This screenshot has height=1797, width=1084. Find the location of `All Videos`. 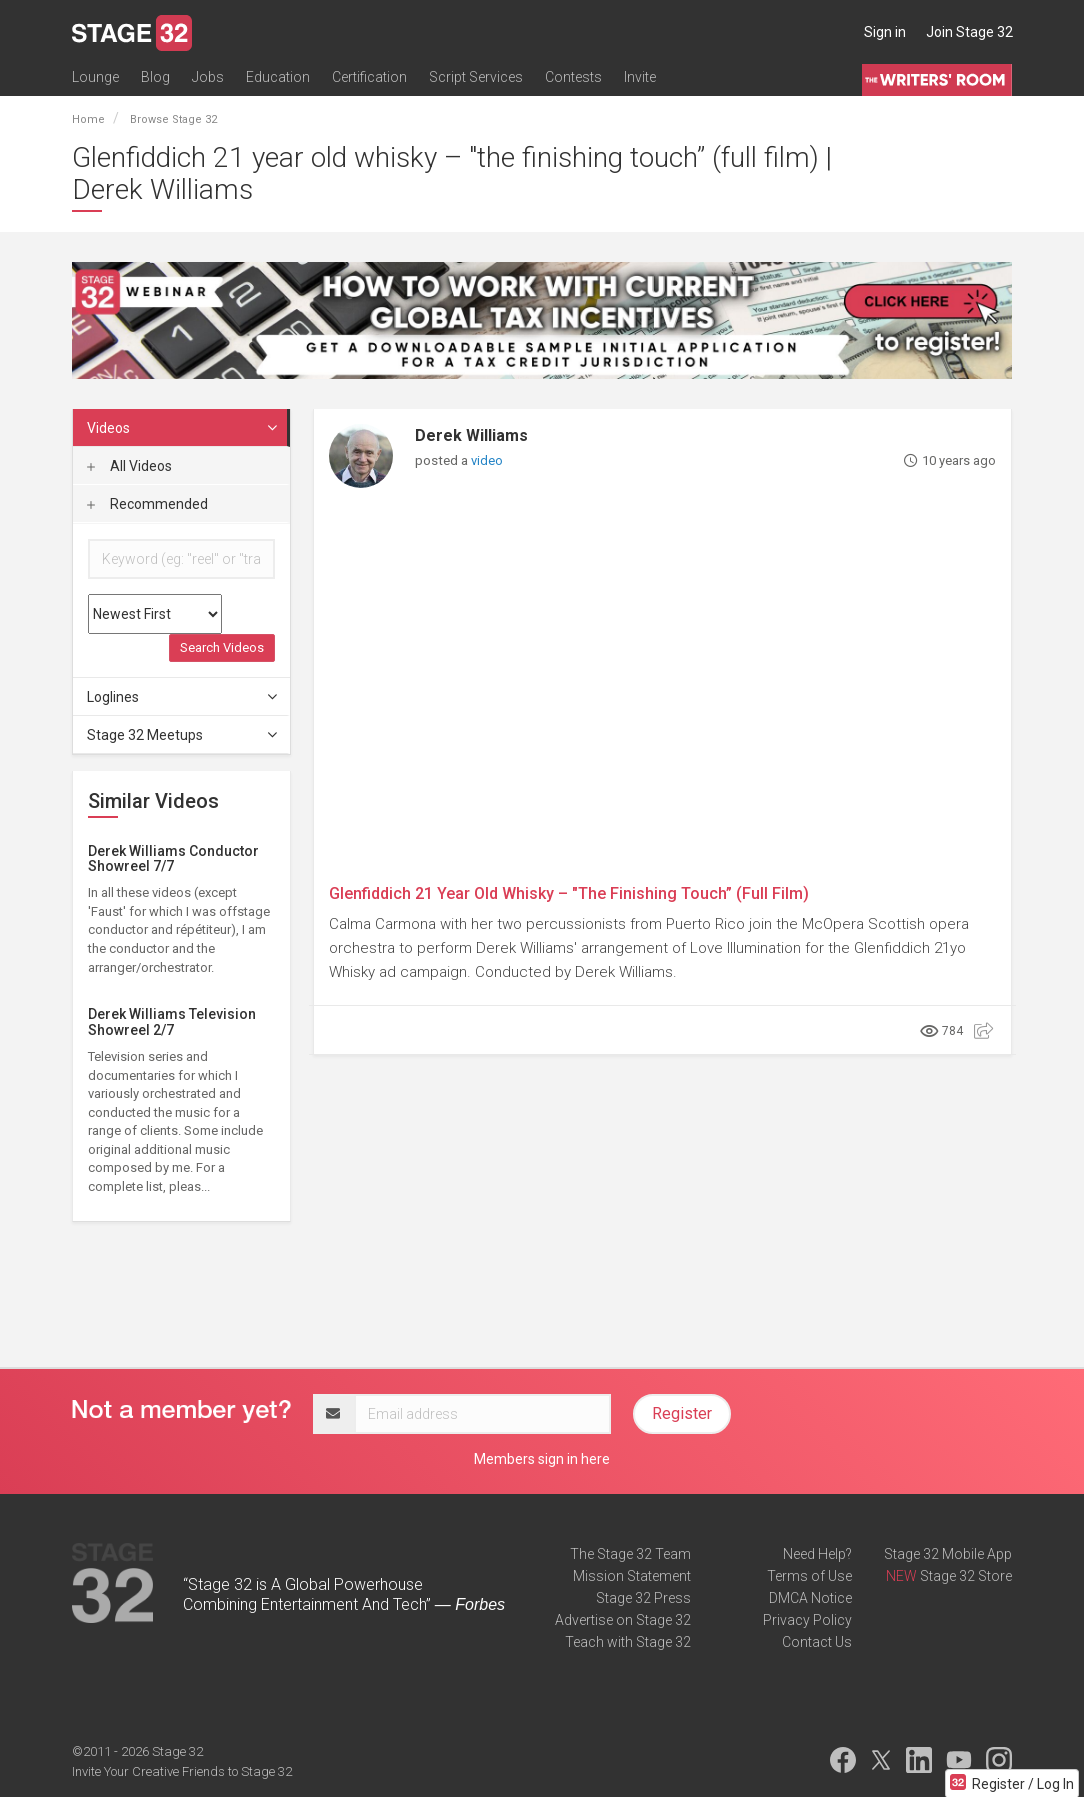

All Videos is located at coordinates (129, 466).